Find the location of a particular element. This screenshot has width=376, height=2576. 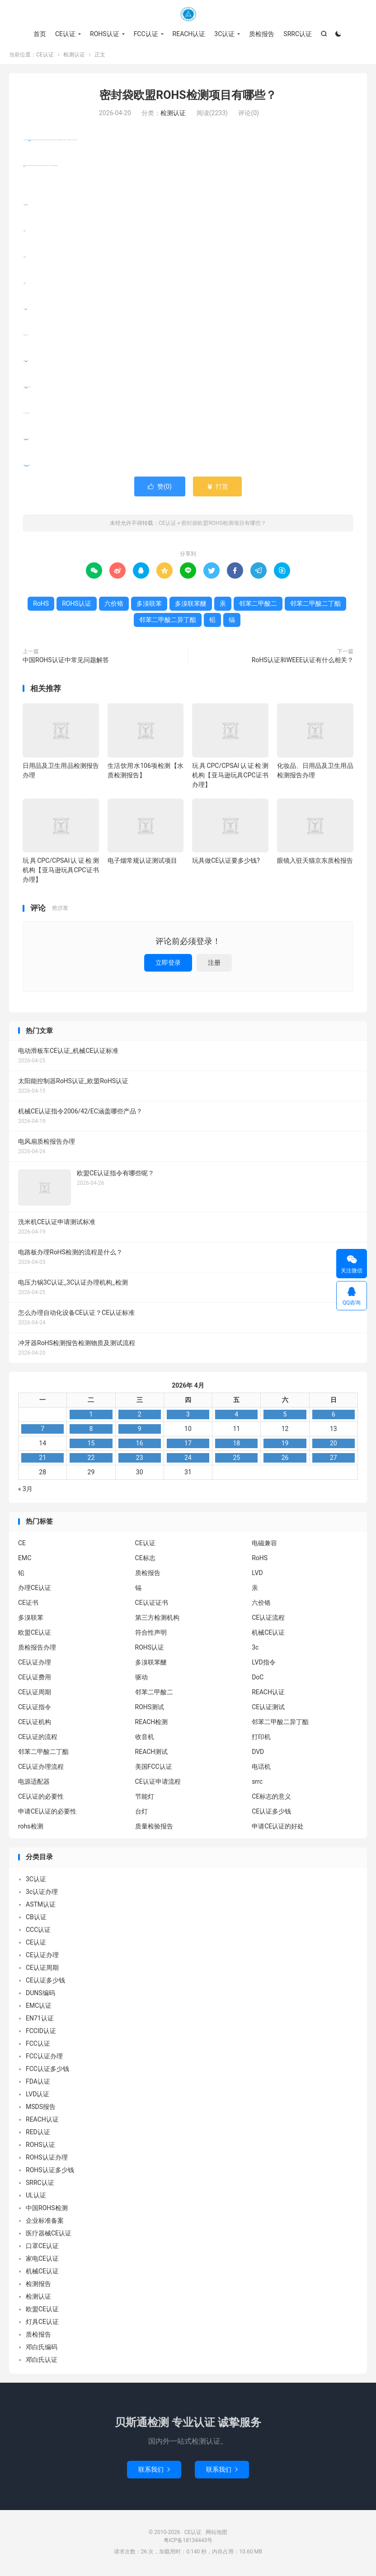

CE认证申请流程 is located at coordinates (158, 1783).